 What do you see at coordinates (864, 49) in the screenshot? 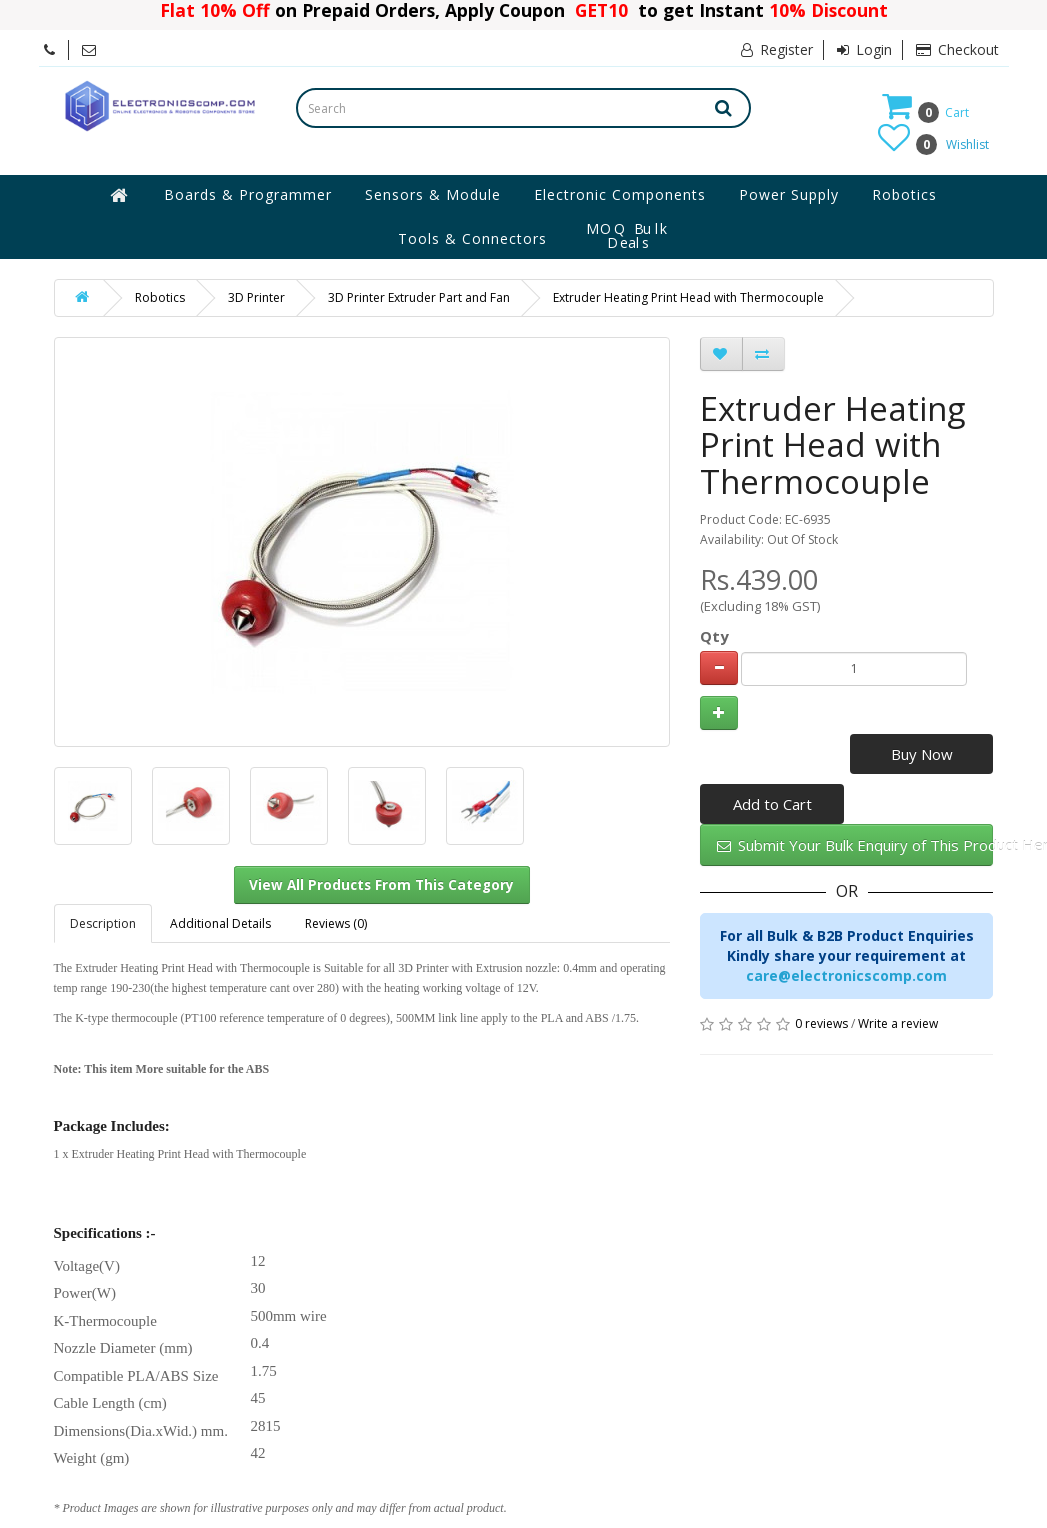
I see `Login` at bounding box center [864, 49].